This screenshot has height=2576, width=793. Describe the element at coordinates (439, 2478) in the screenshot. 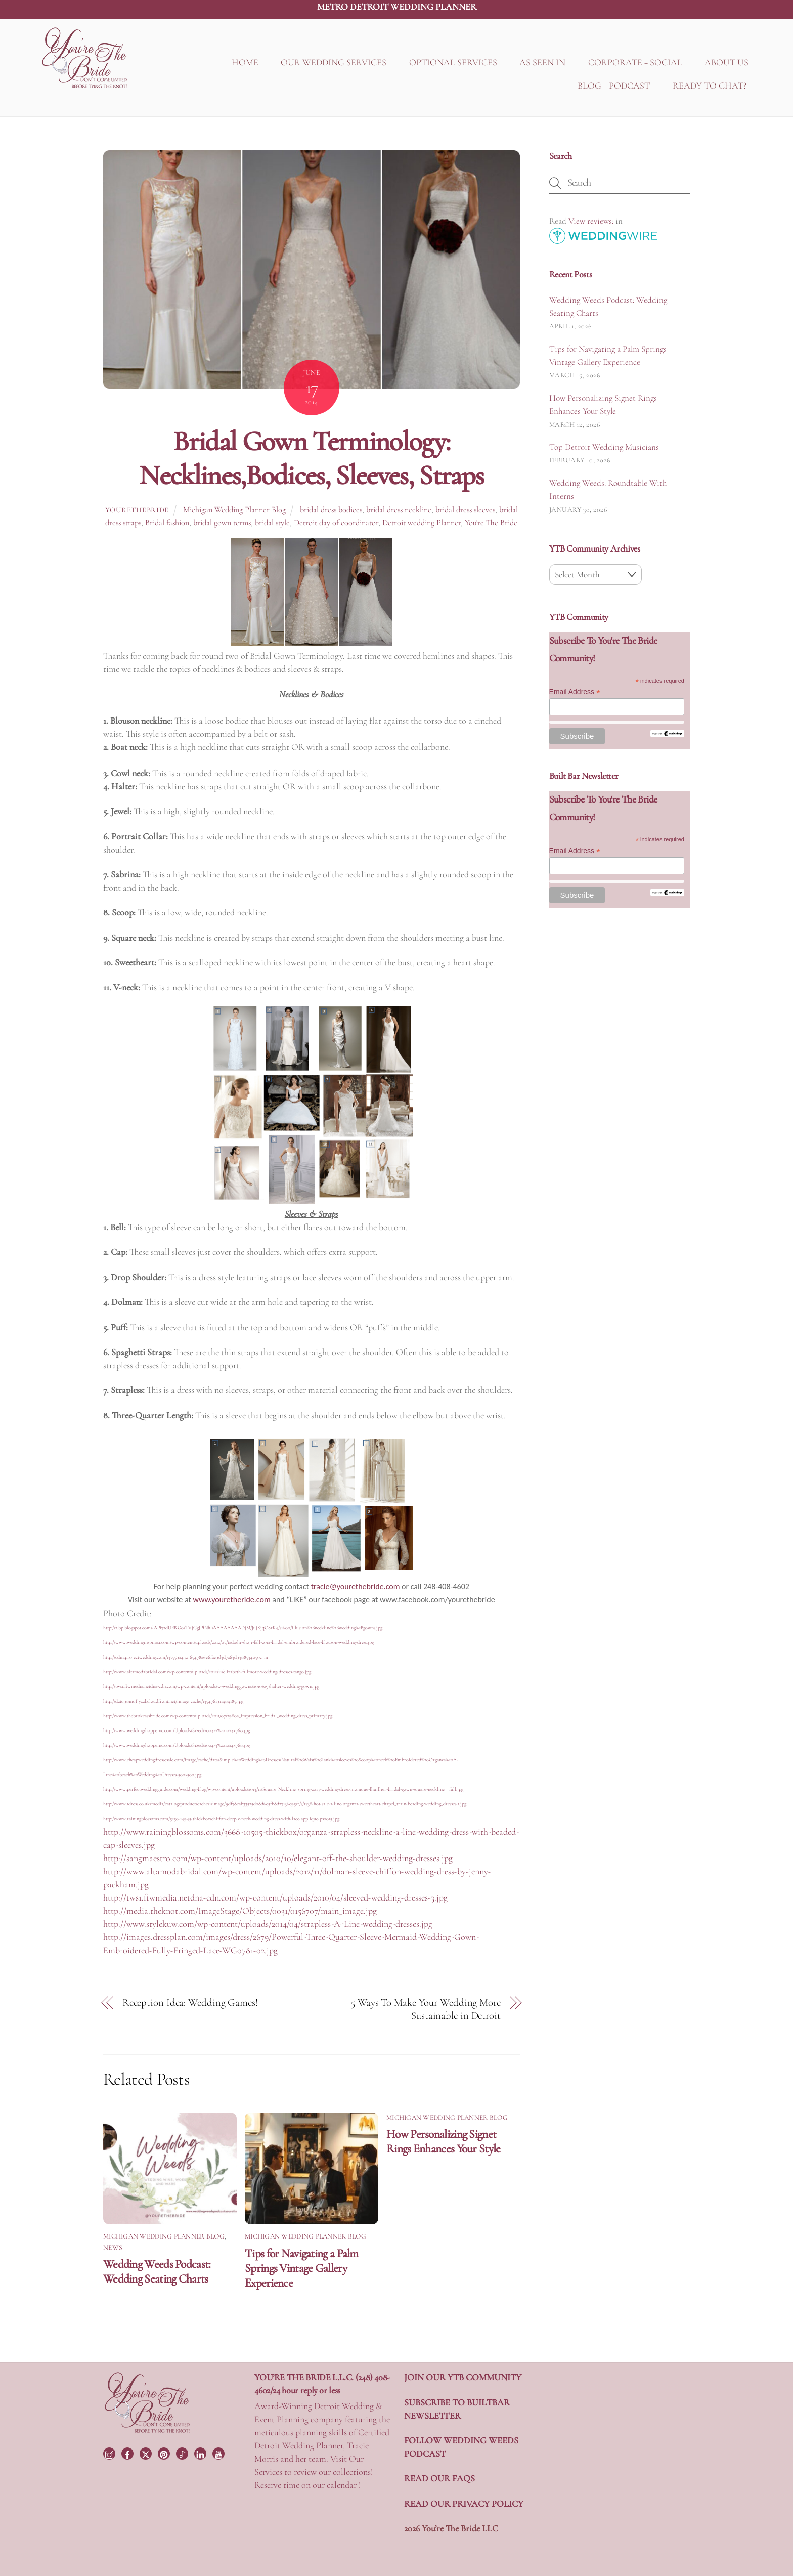

I see `READ OUR FAQS` at that location.